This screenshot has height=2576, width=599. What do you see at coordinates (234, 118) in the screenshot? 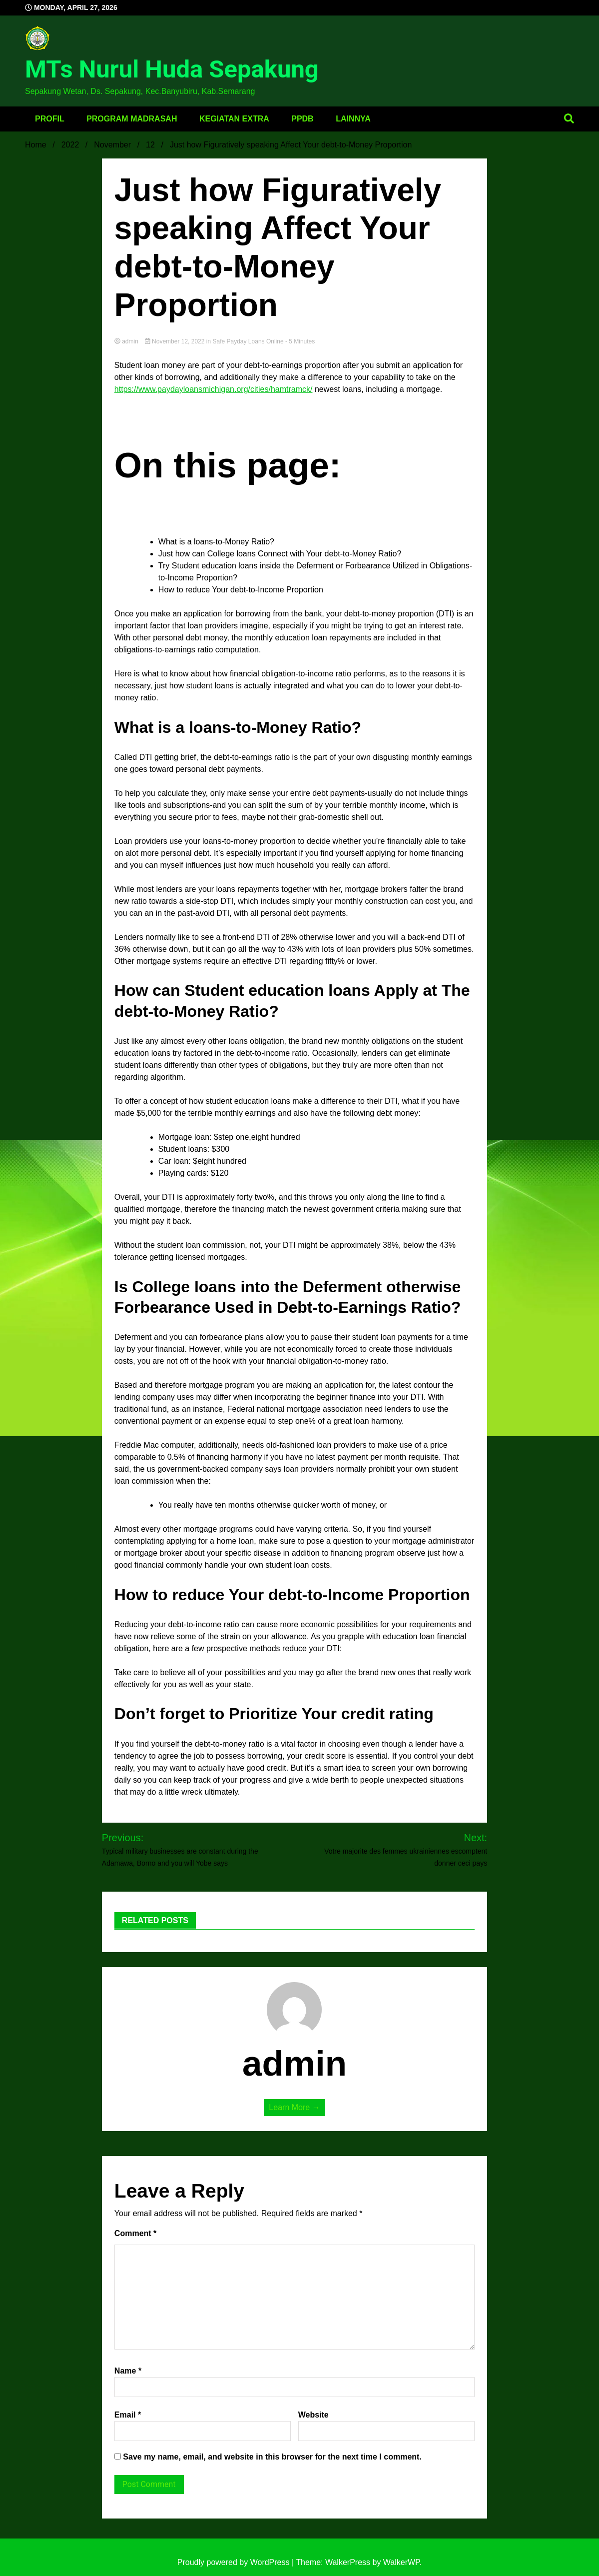
I see `Kegiatan Extra` at bounding box center [234, 118].